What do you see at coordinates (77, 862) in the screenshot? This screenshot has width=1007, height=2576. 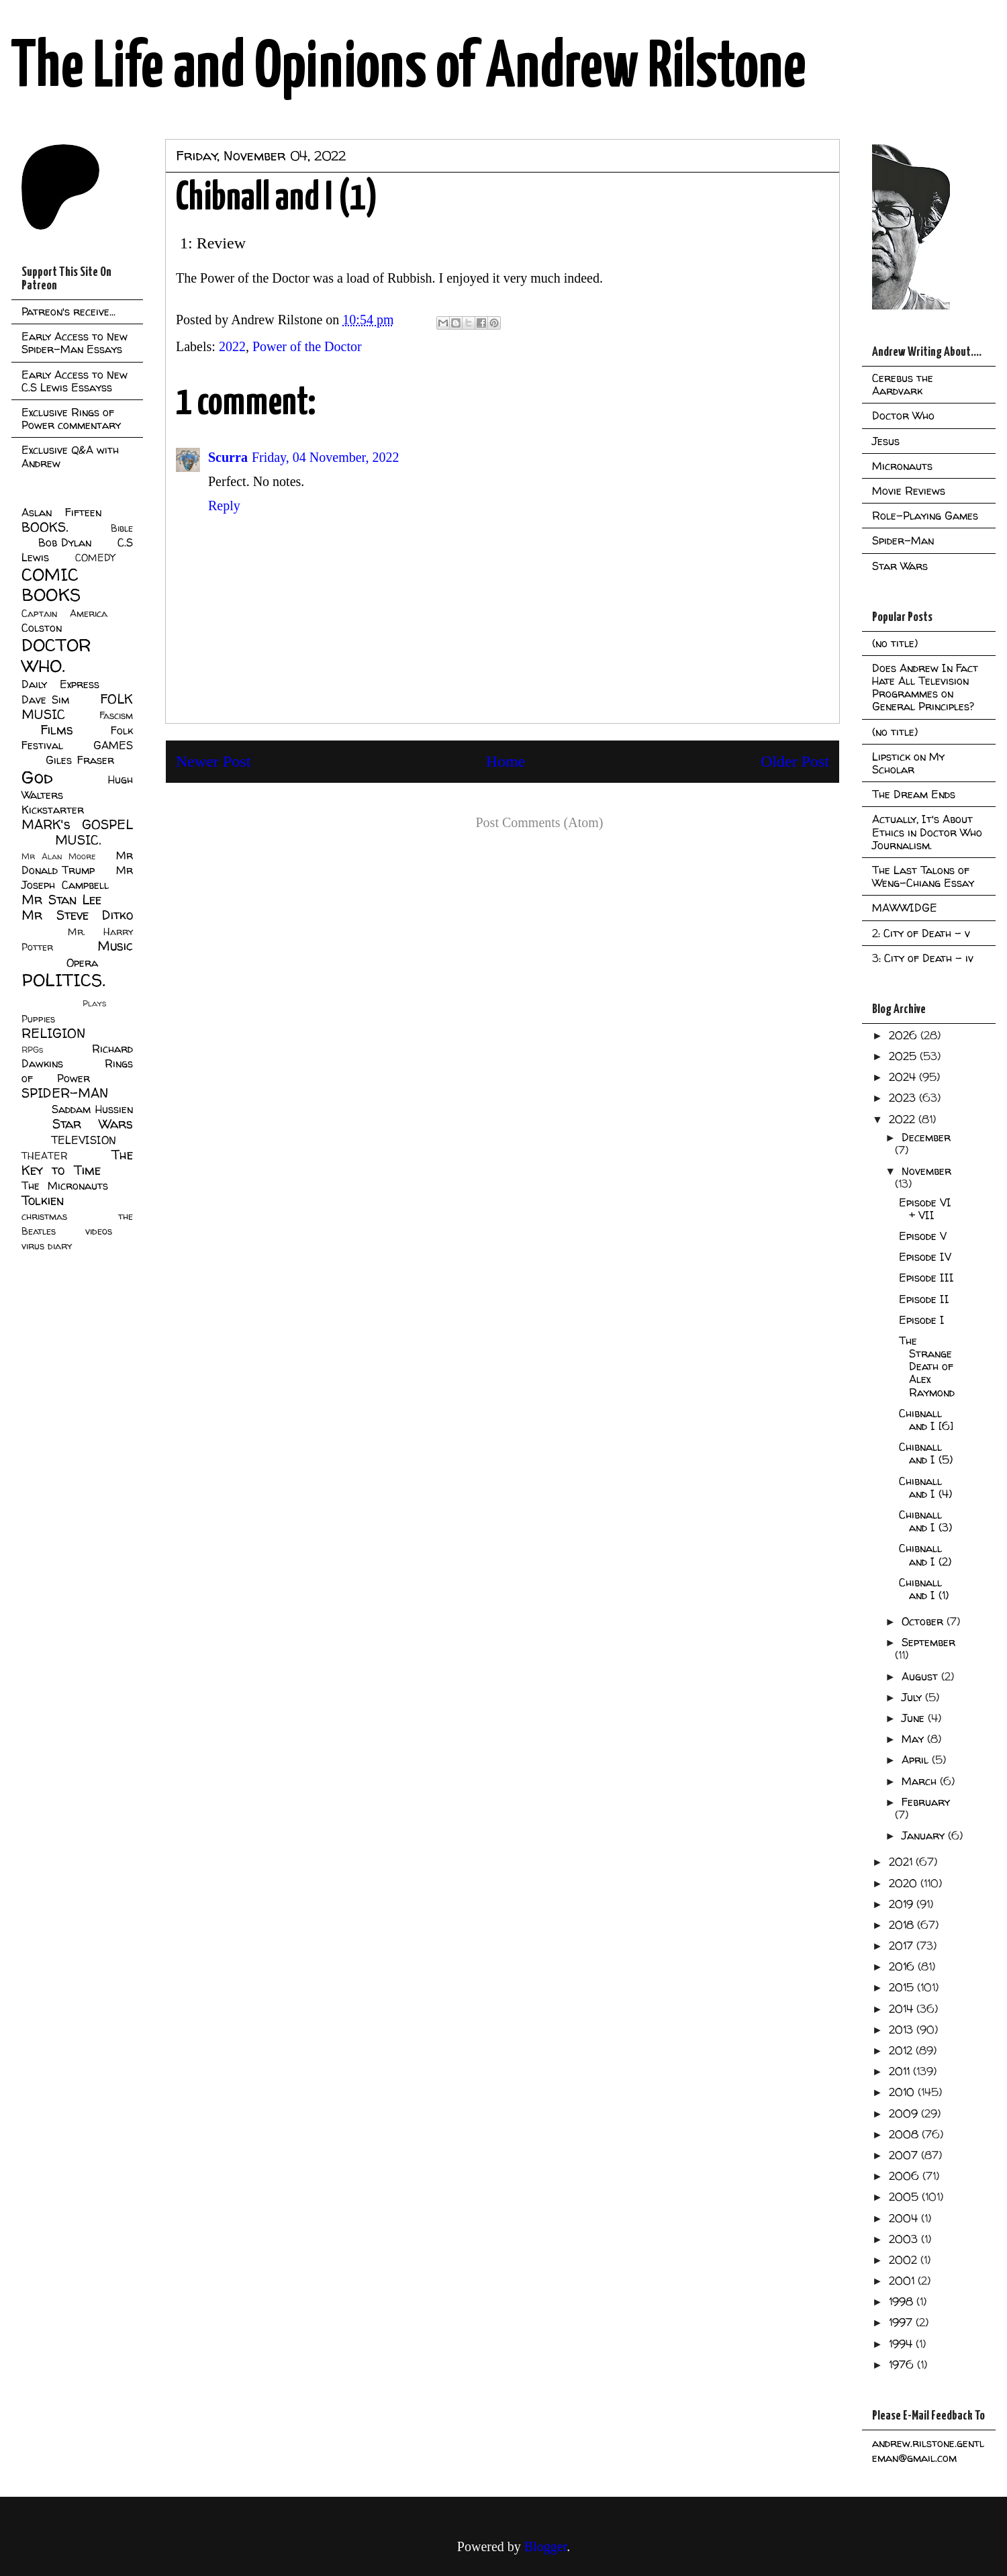 I see `Mr Donald Trump` at bounding box center [77, 862].